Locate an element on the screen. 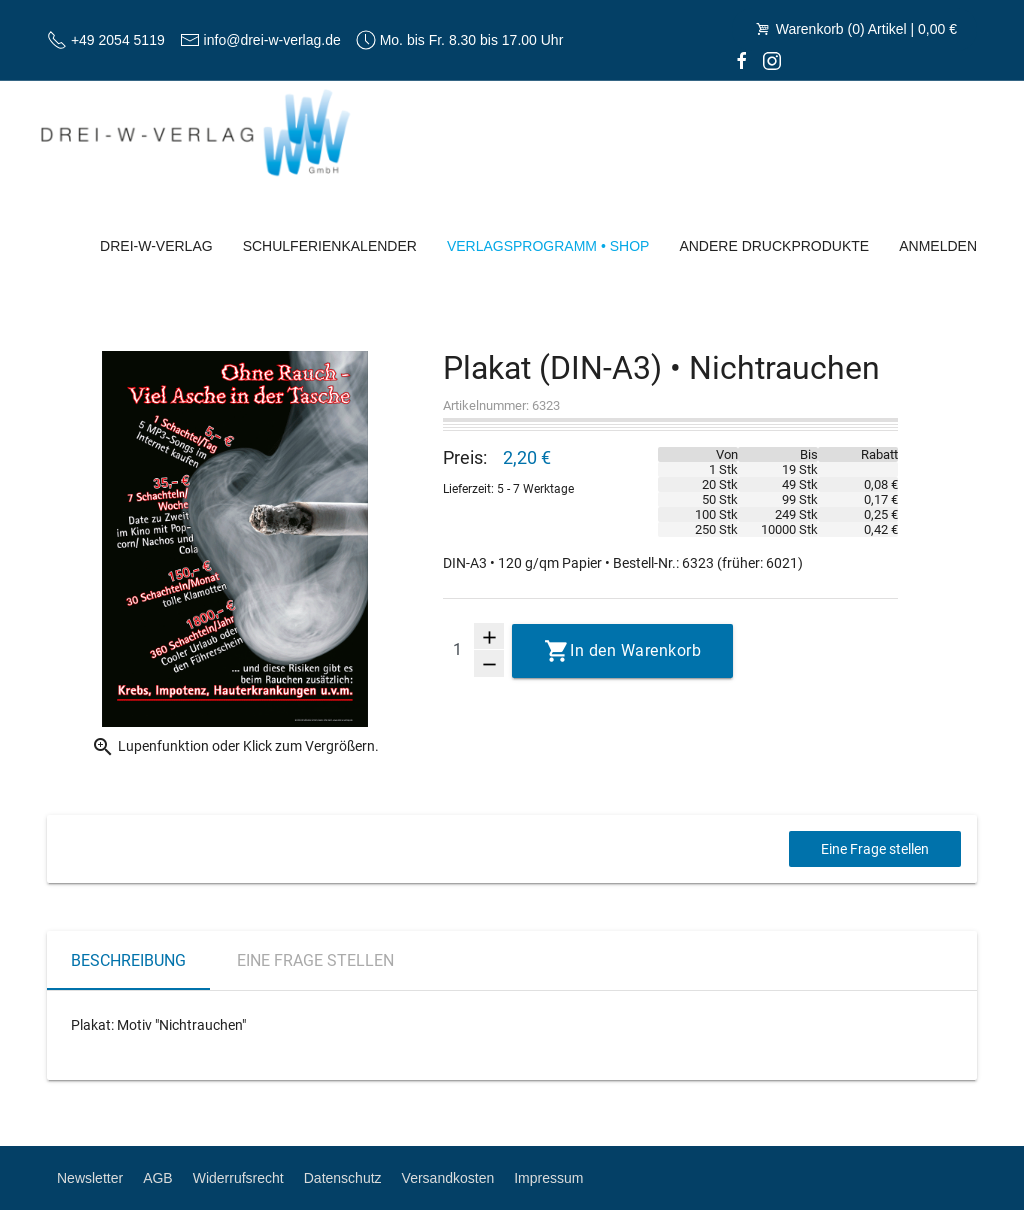  In den Warenkorb is located at coordinates (635, 650).